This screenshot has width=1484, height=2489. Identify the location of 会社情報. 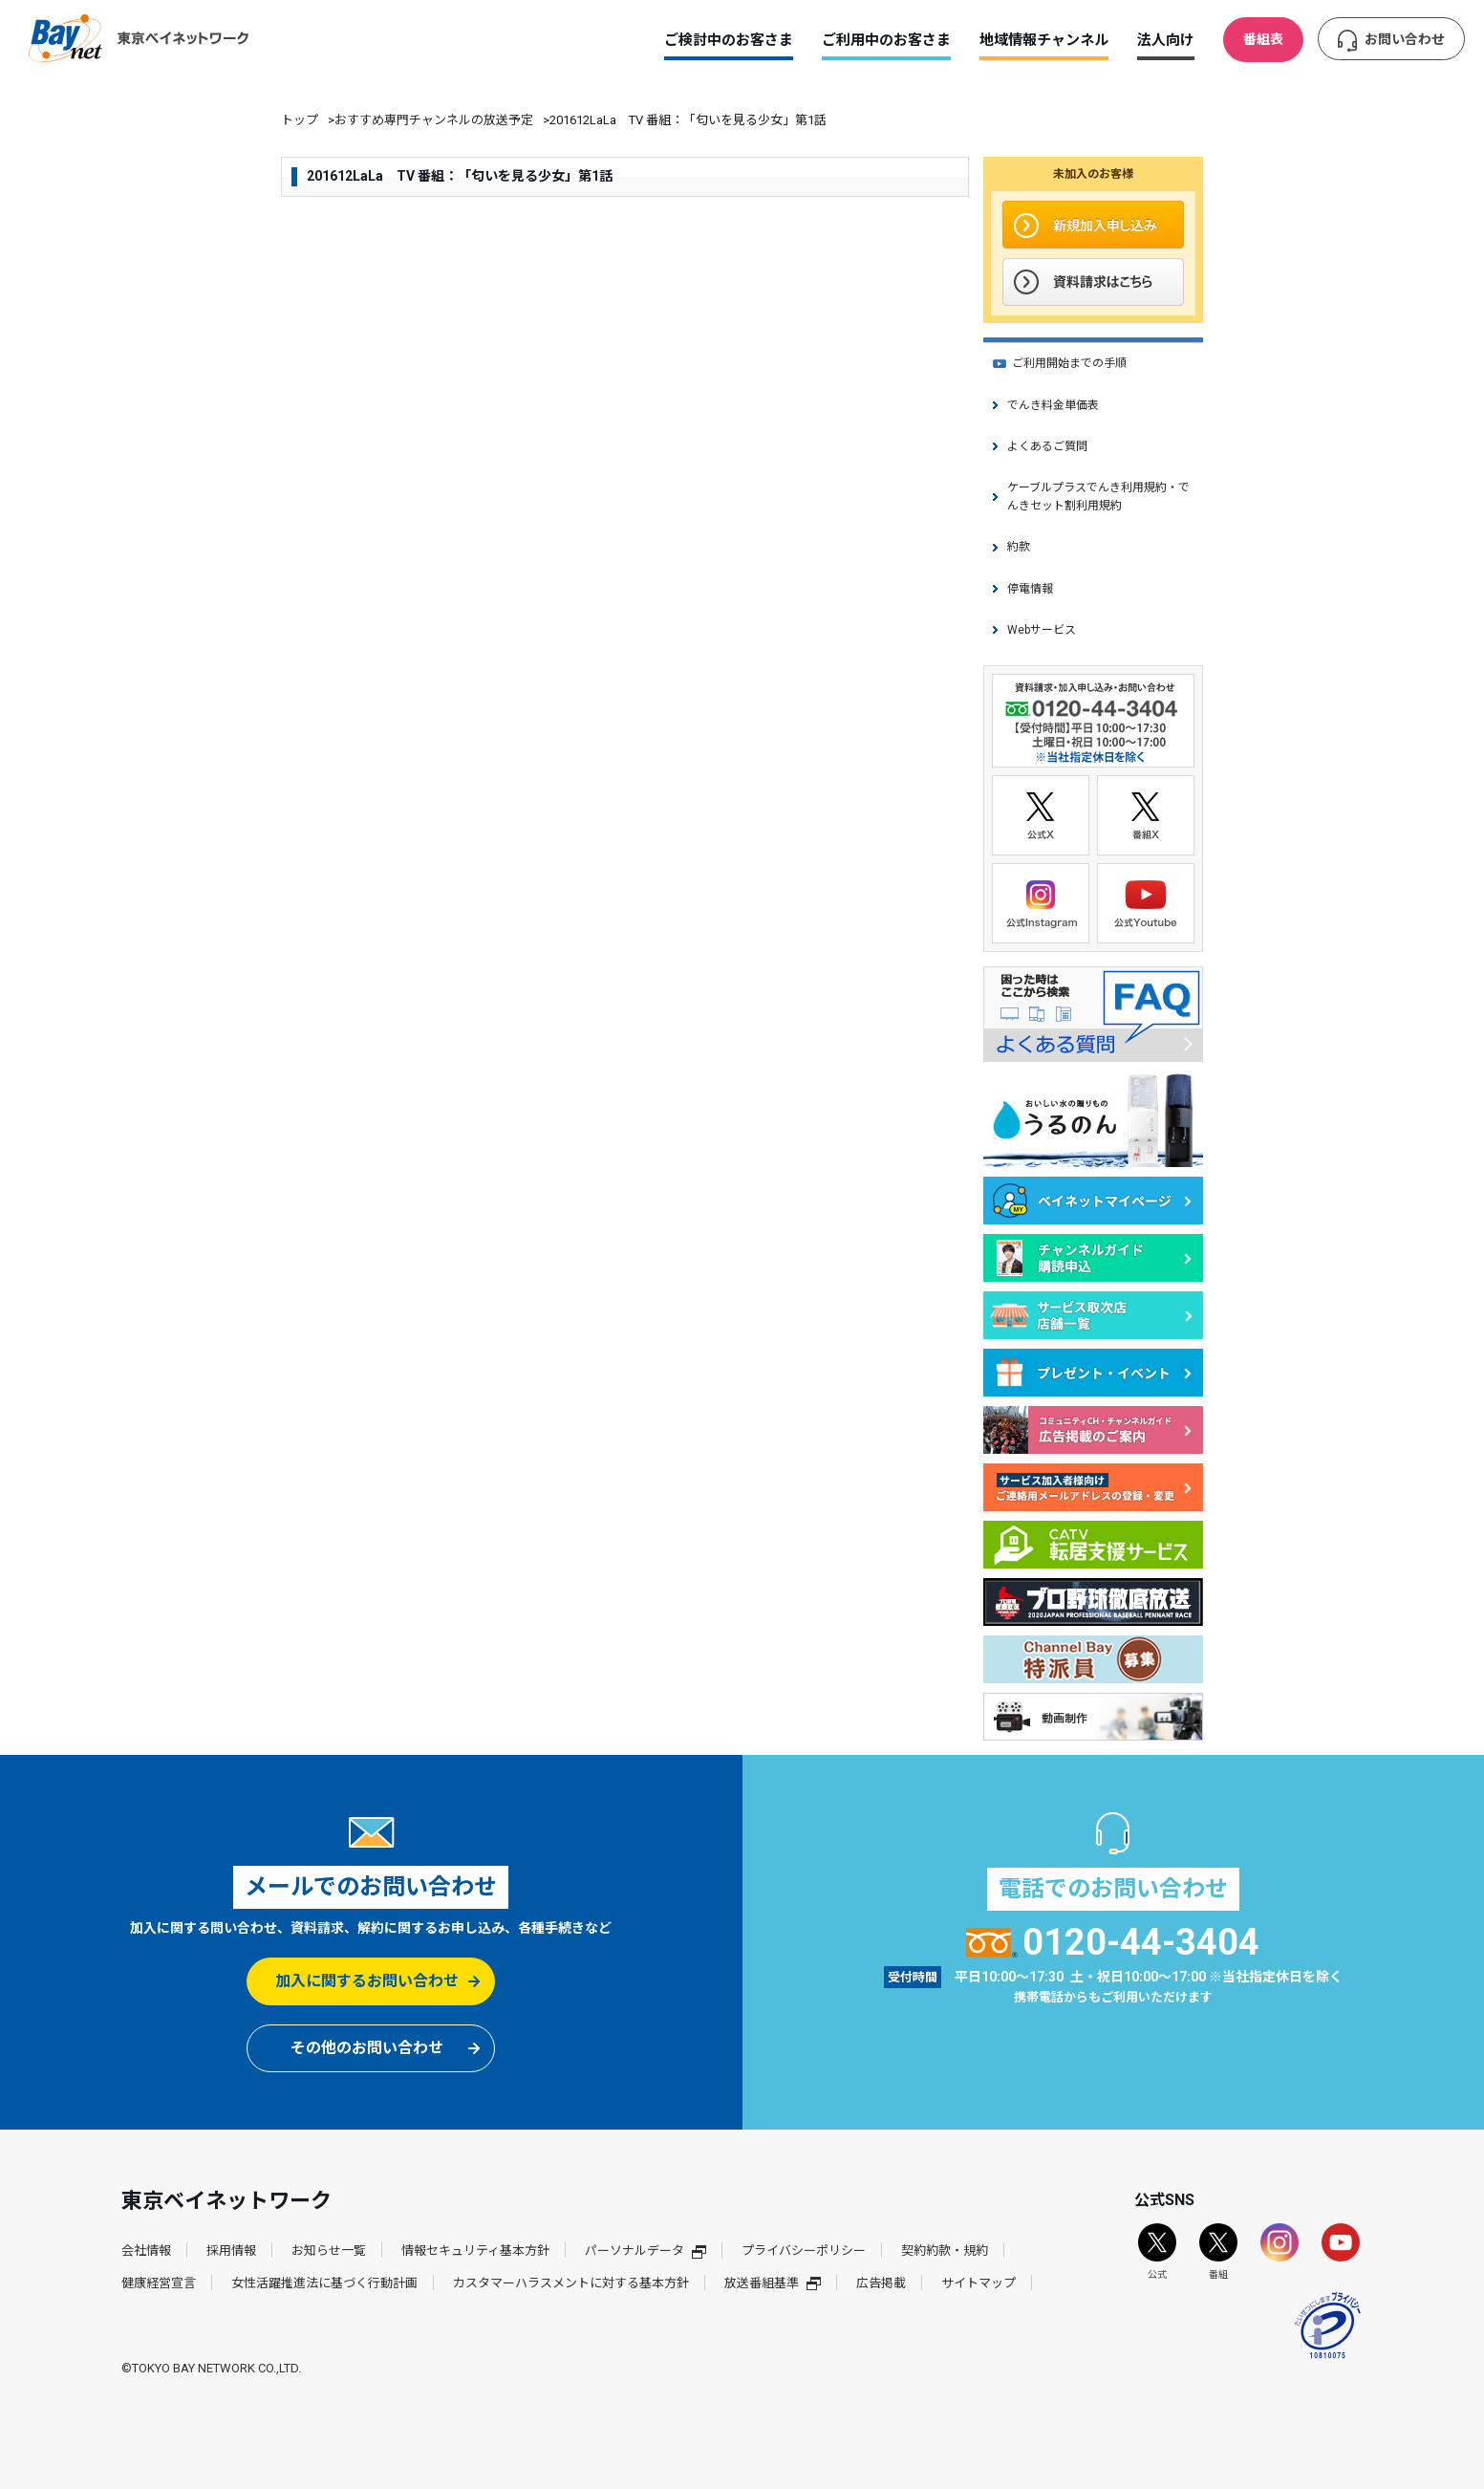
(146, 2250).